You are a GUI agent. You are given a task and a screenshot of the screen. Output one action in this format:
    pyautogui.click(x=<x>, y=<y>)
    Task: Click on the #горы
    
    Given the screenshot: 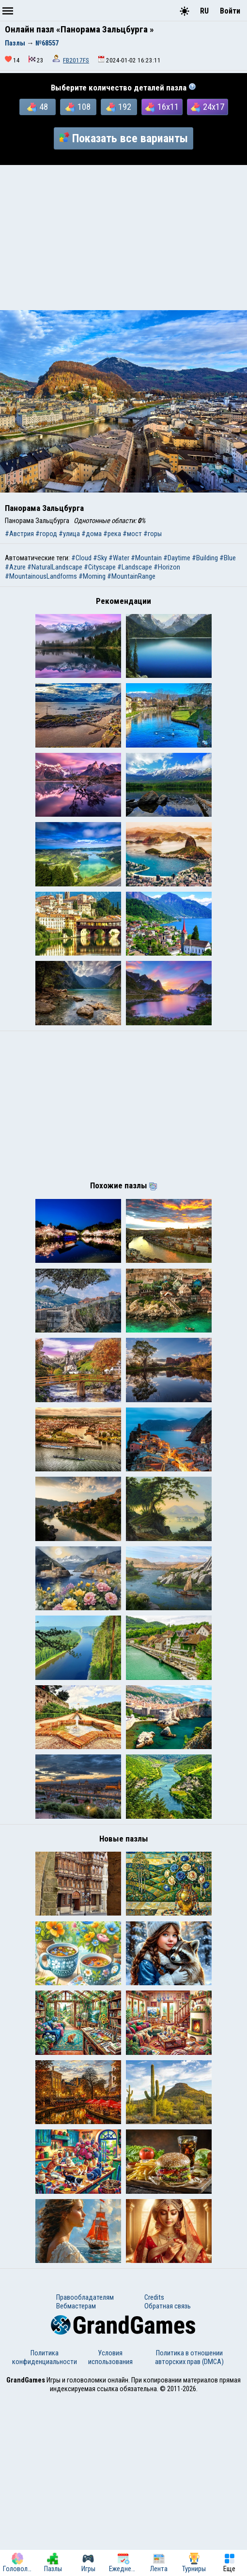 What is the action you would take?
    pyautogui.click(x=152, y=533)
    